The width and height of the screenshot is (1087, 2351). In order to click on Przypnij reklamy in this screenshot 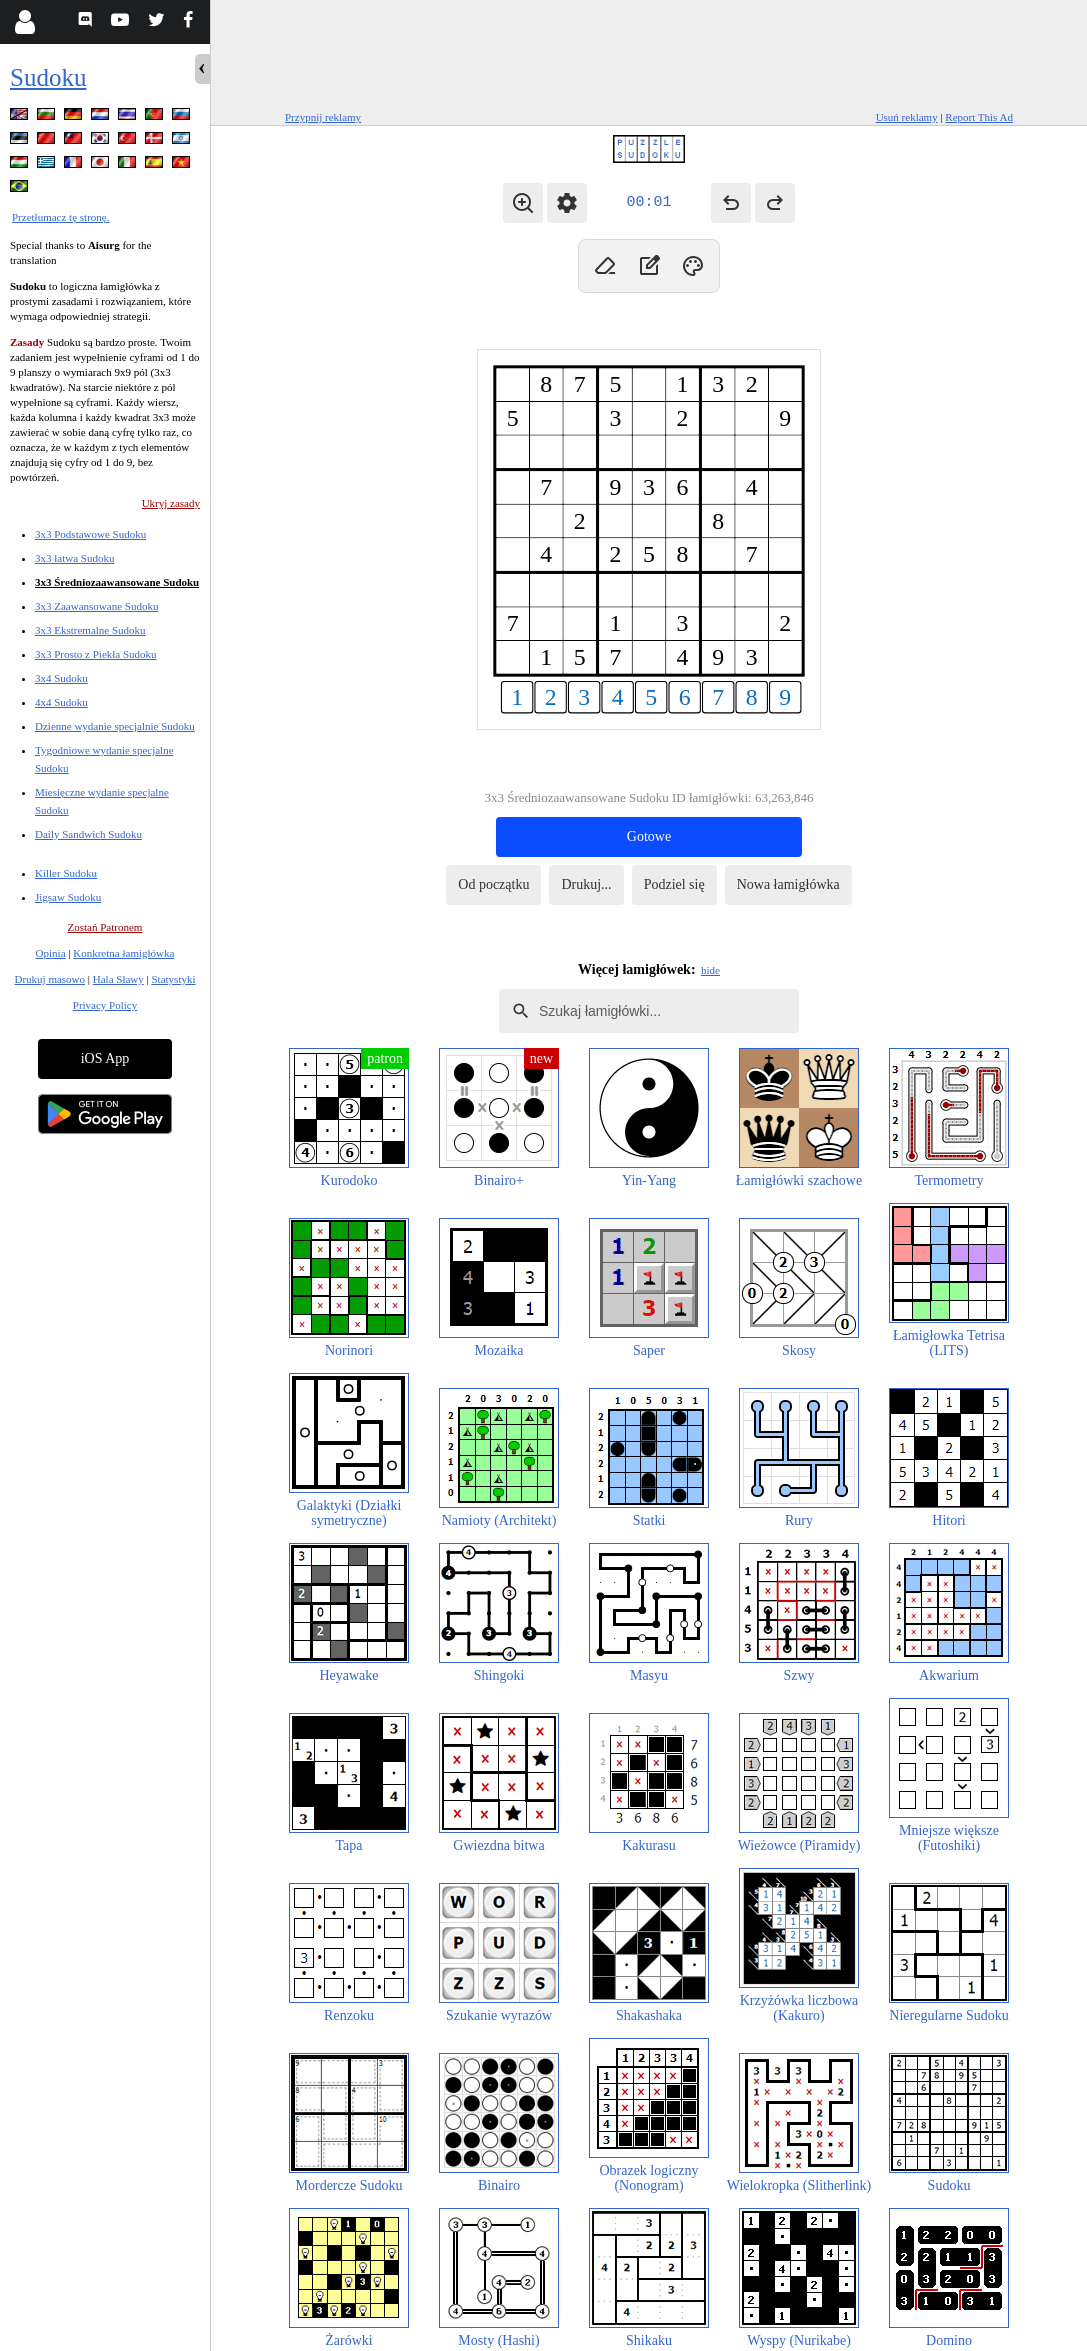, I will do `click(323, 117)`.